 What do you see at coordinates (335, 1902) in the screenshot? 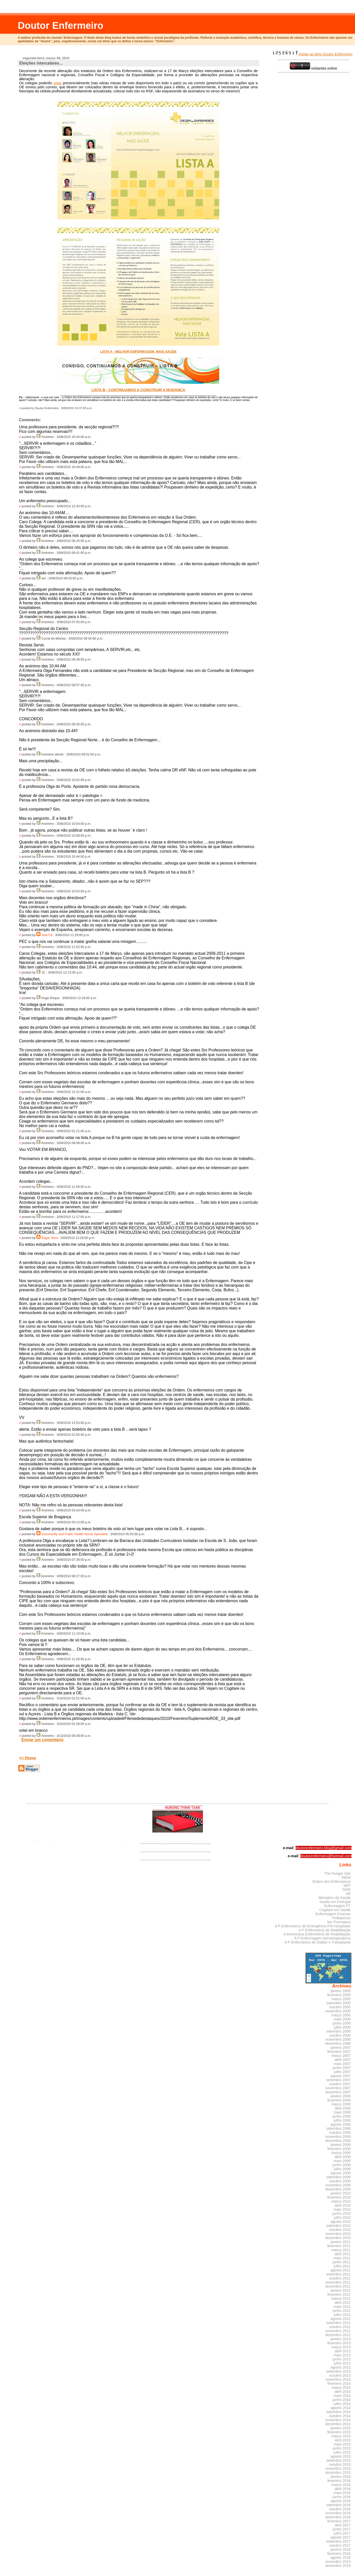
I see `Saúde em Portugal` at bounding box center [335, 1902].